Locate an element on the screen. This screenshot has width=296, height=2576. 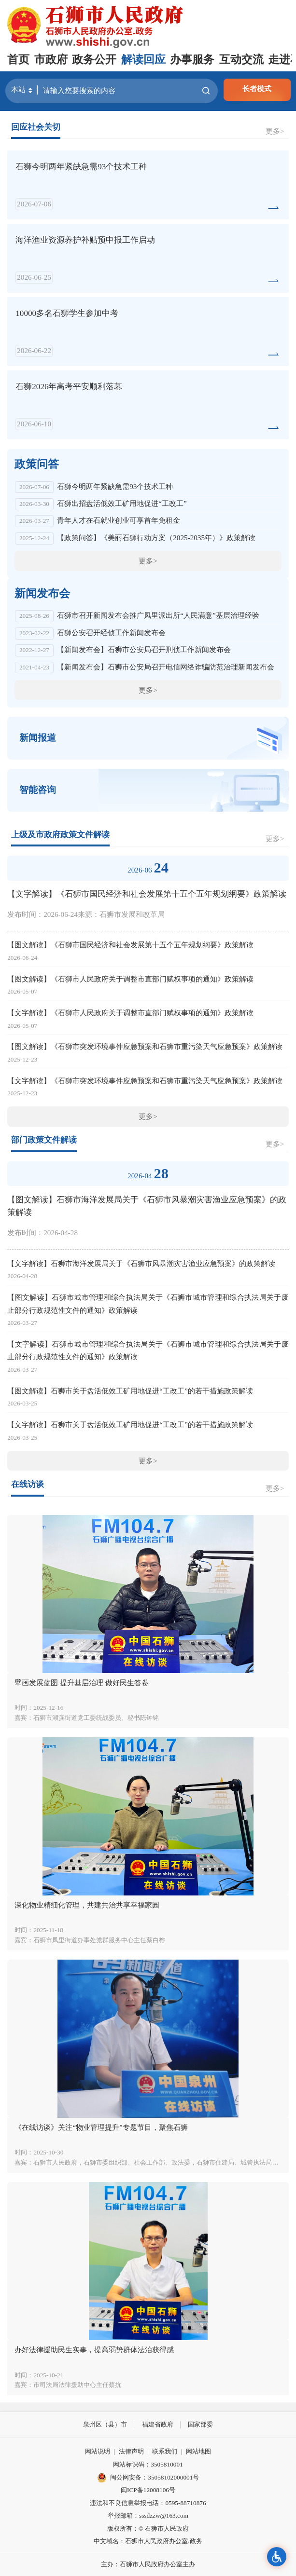
【图文解读】石狮市关于盘活低效工矿用地促进“工改工”的若干措施政策解读 is located at coordinates (130, 1391).